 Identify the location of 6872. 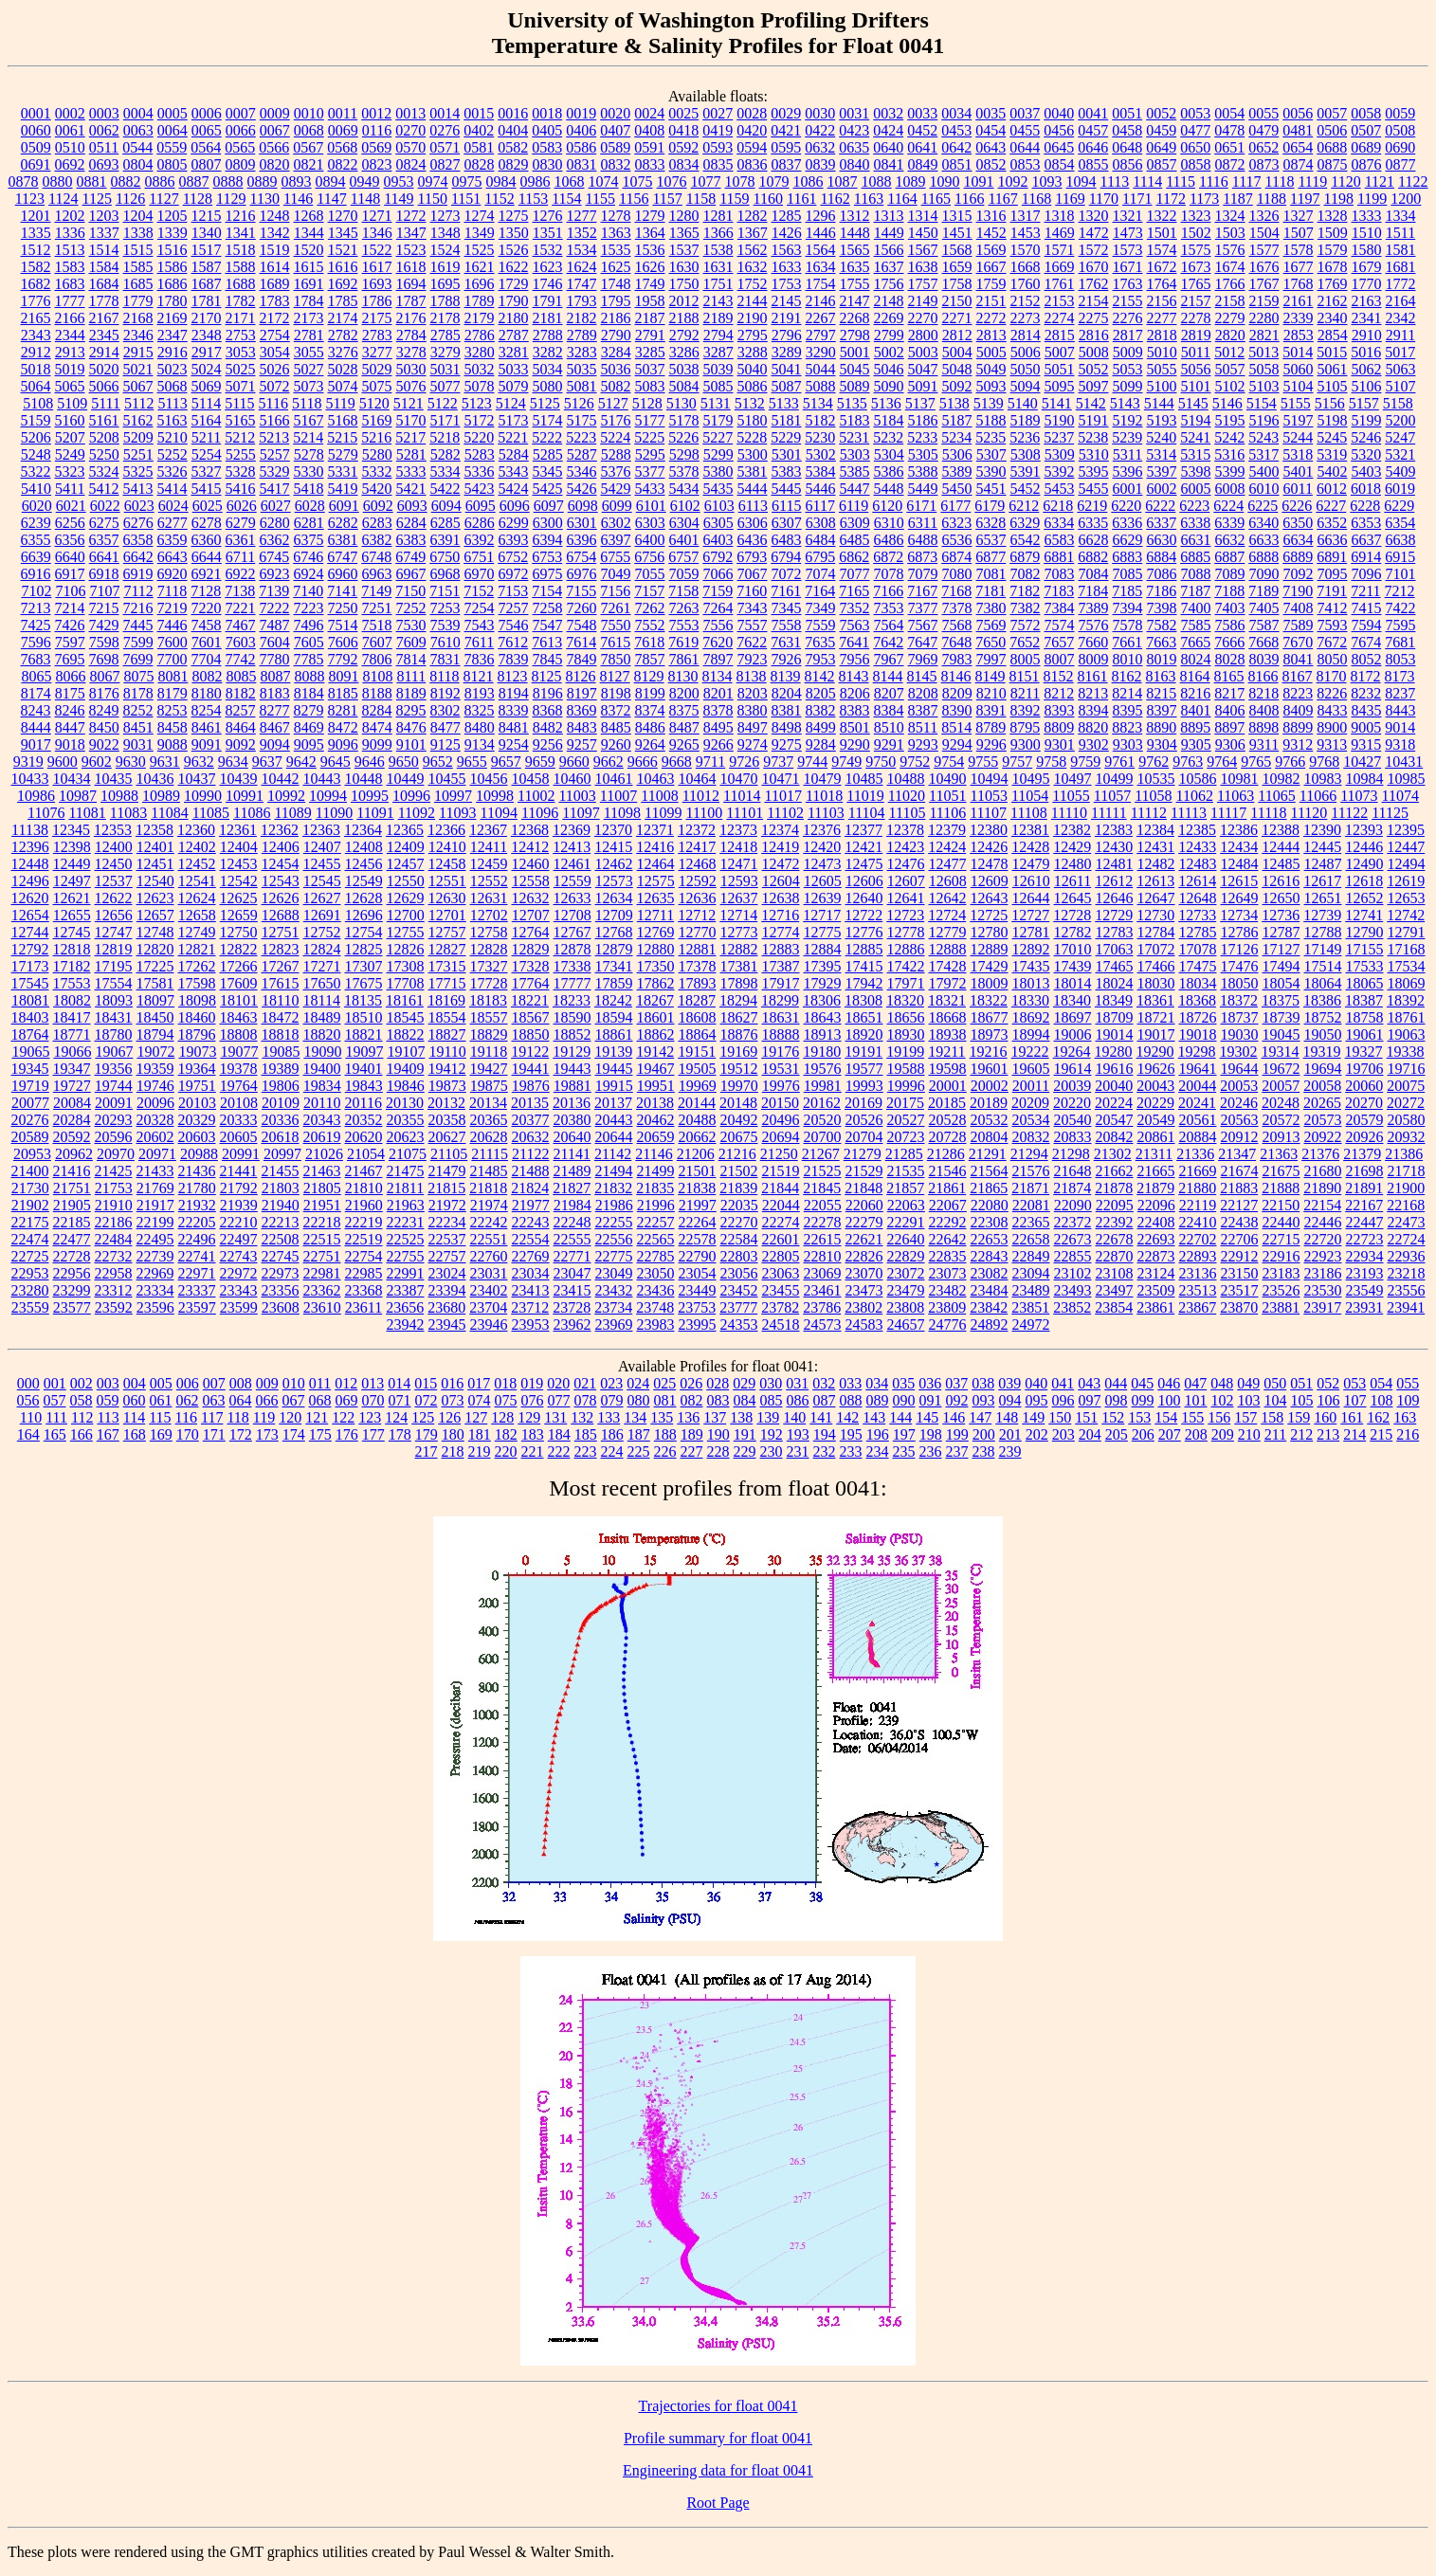
(888, 557).